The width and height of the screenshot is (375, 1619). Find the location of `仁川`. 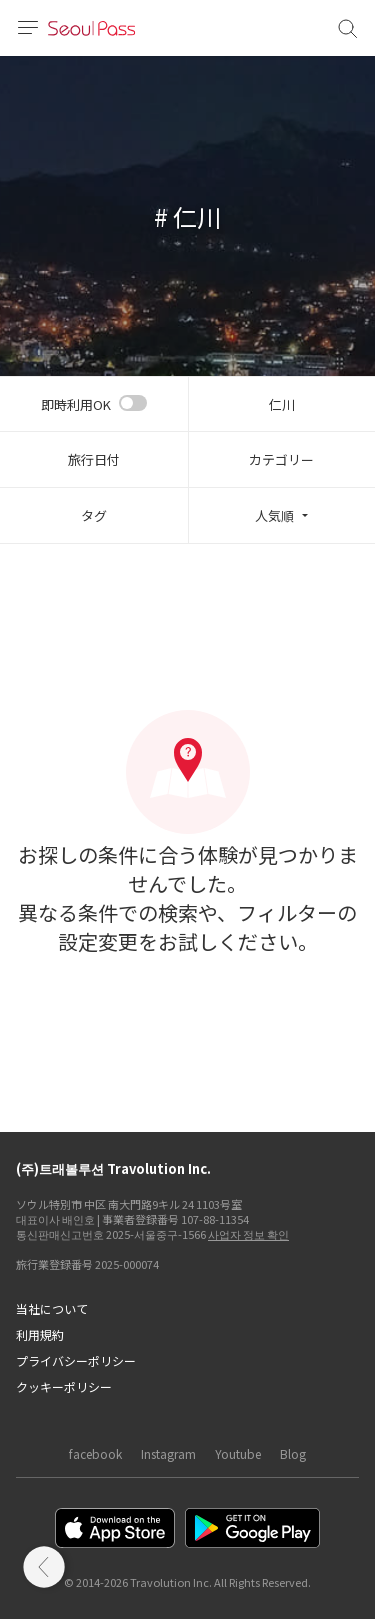

仁川 is located at coordinates (282, 404).